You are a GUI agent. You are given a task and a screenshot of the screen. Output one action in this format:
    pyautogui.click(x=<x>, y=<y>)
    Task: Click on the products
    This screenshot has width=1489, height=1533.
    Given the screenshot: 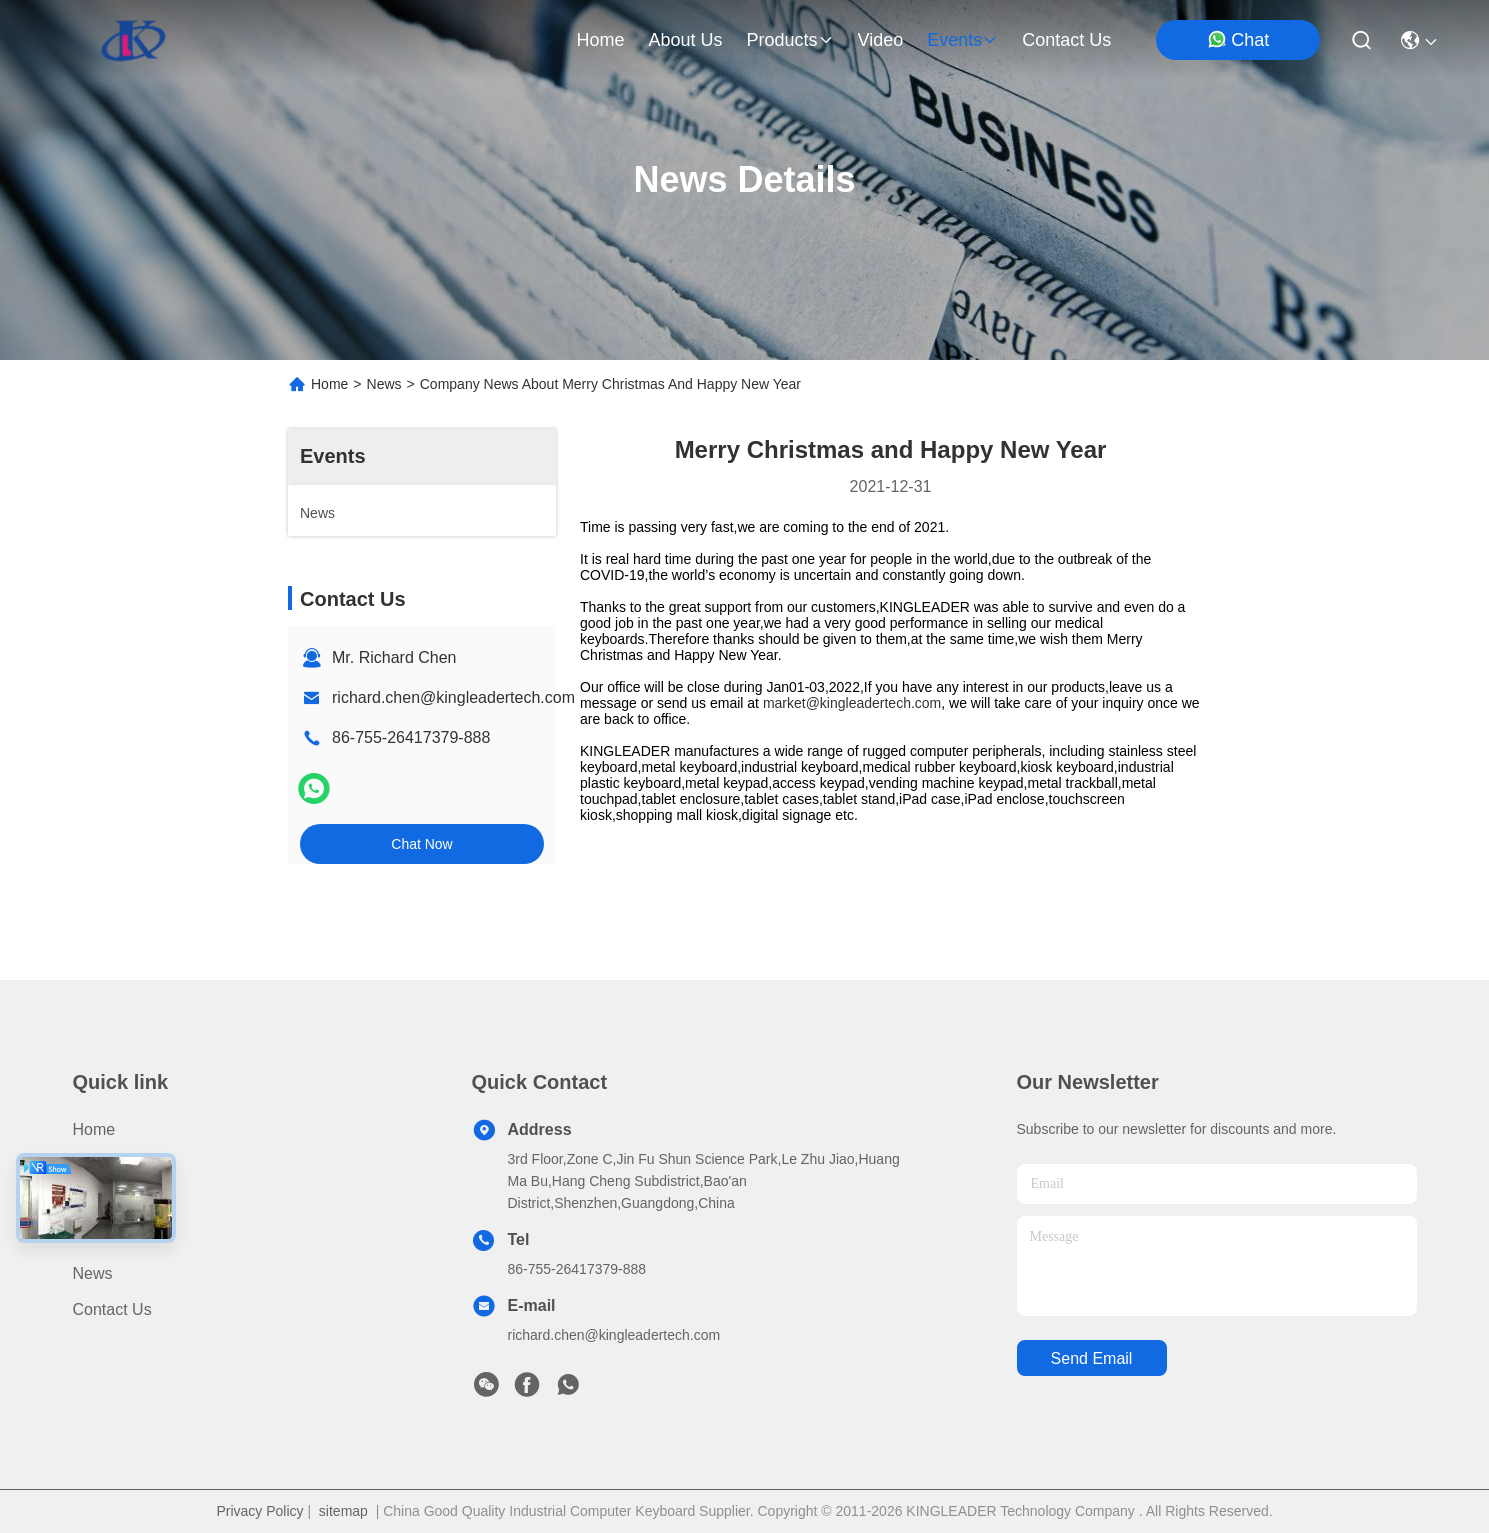 What is the action you would take?
    pyautogui.click(x=789, y=40)
    